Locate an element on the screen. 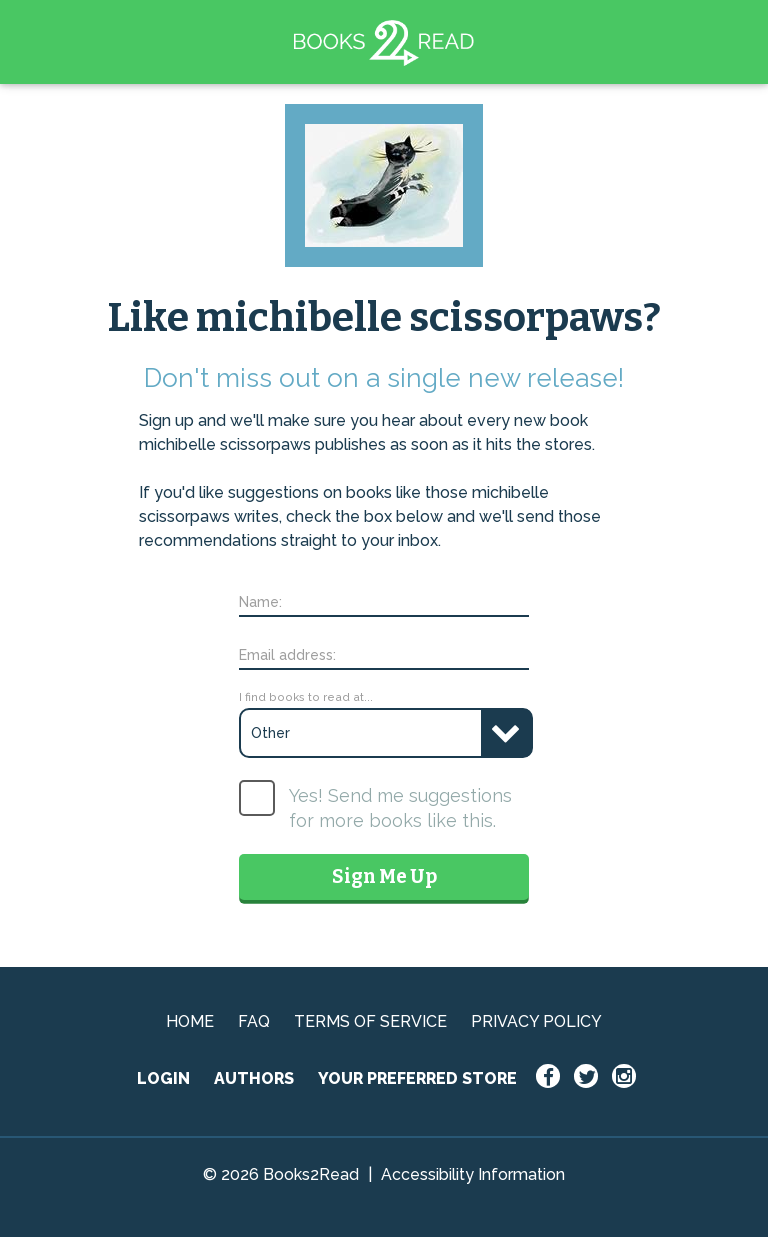 The width and height of the screenshot is (768, 1237). AUTHORS is located at coordinates (254, 1078).